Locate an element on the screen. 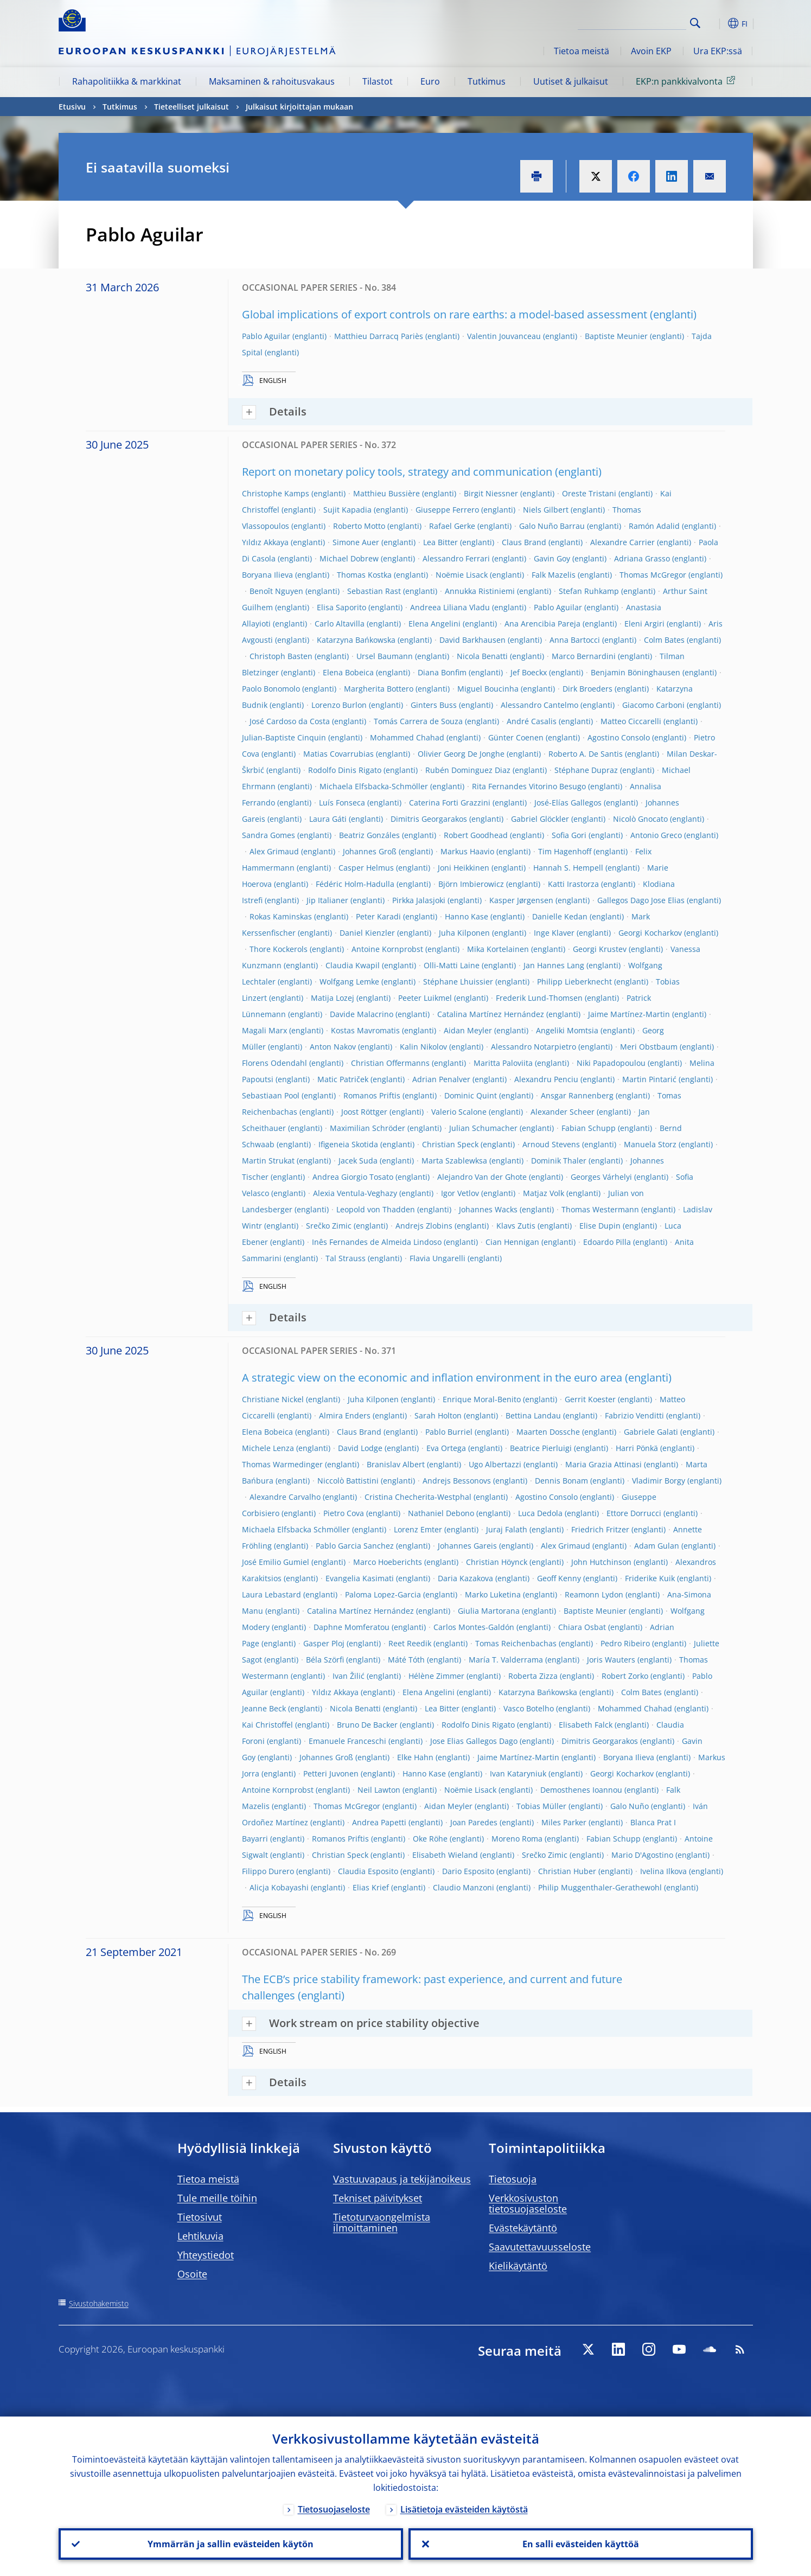 The image size is (811, 2576). Tule meille töihin is located at coordinates (217, 2197).